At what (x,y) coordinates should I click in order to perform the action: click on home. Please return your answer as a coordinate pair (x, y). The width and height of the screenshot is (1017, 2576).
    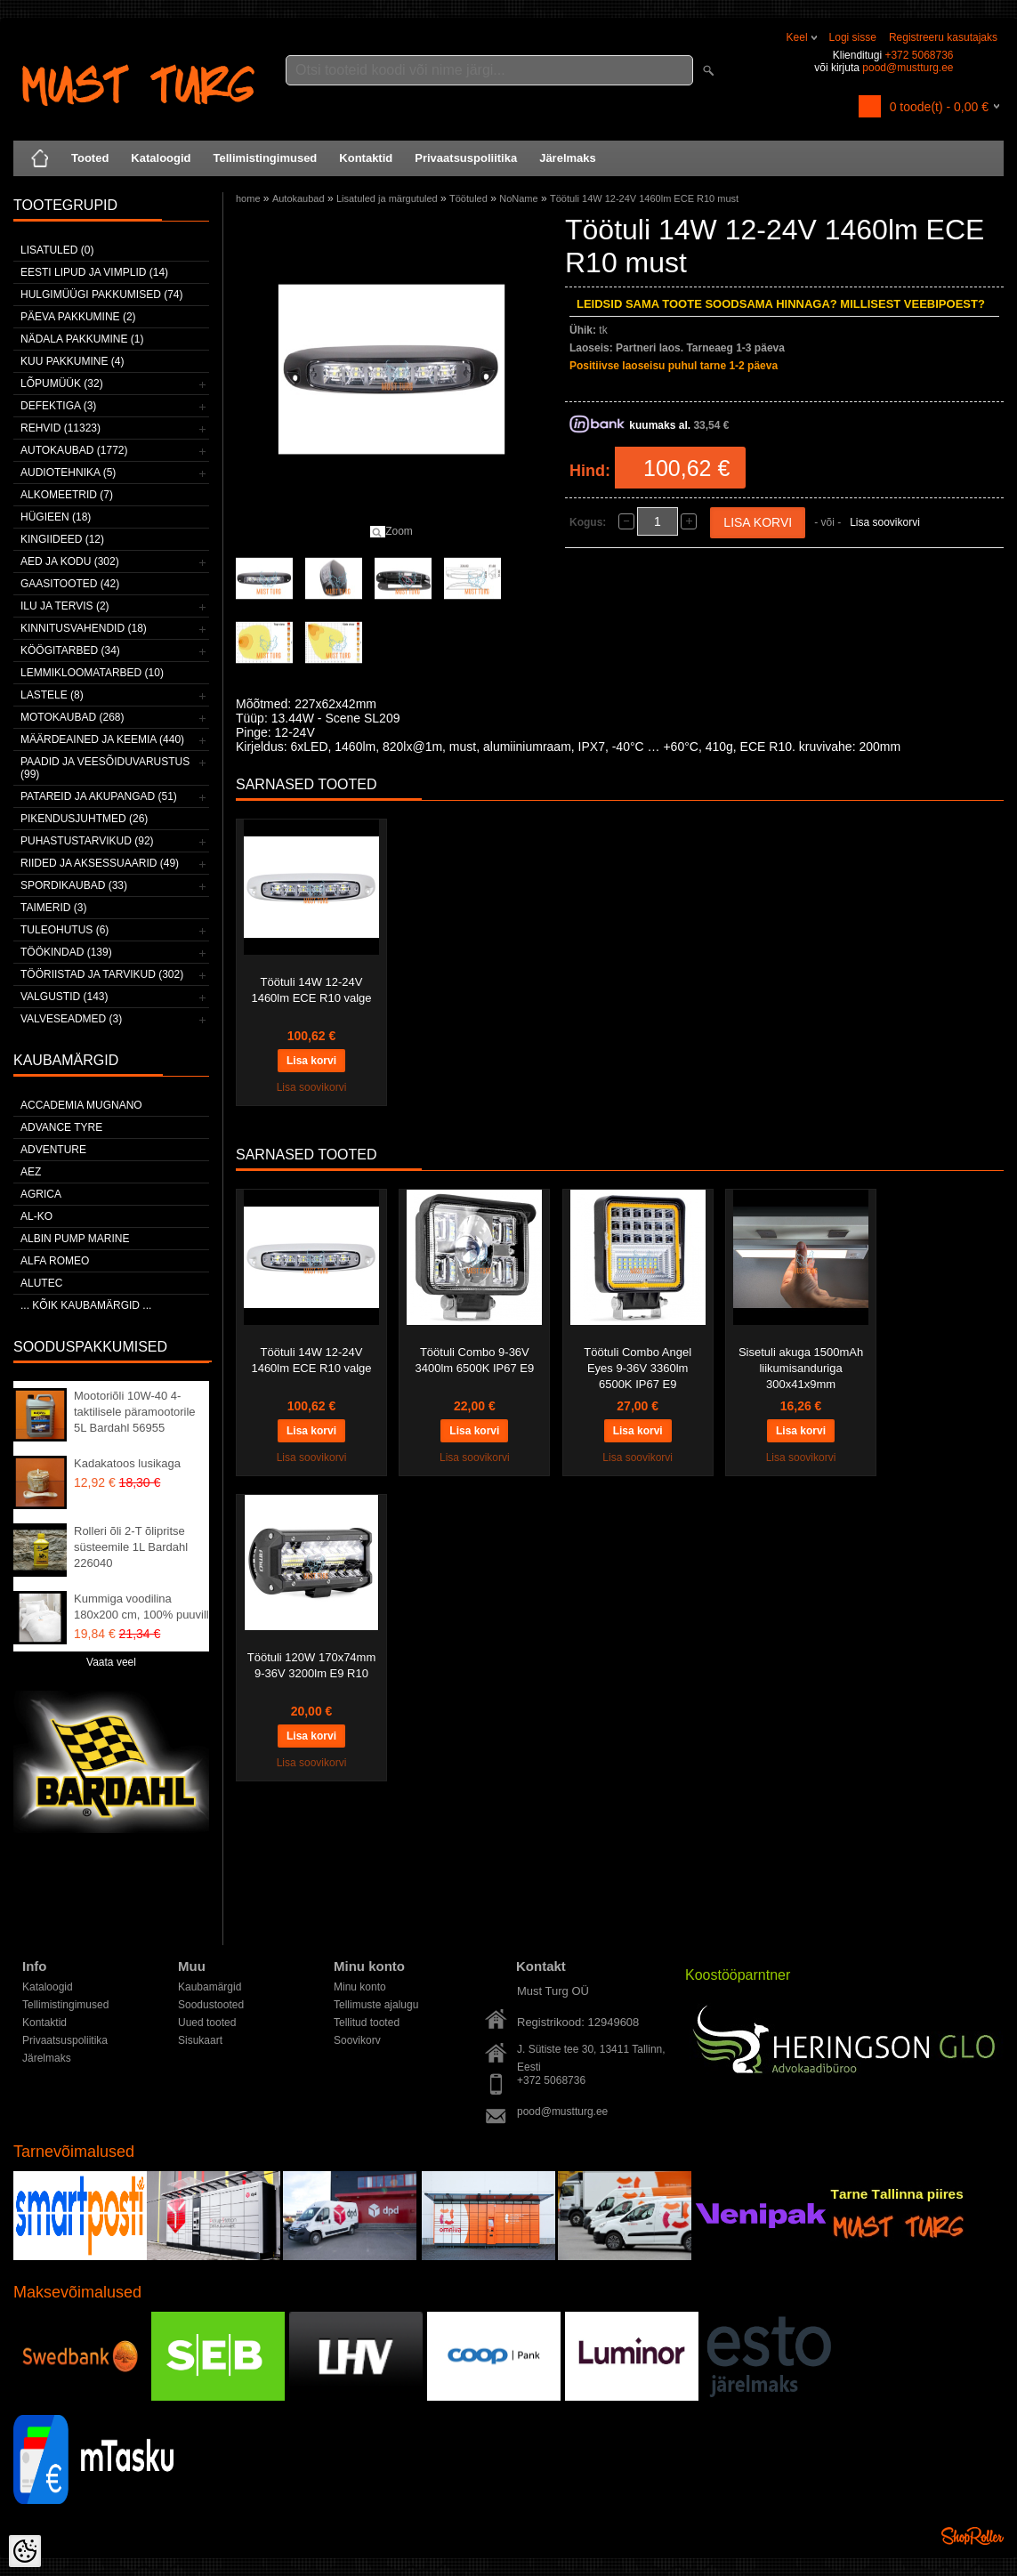
    Looking at the image, I should click on (248, 198).